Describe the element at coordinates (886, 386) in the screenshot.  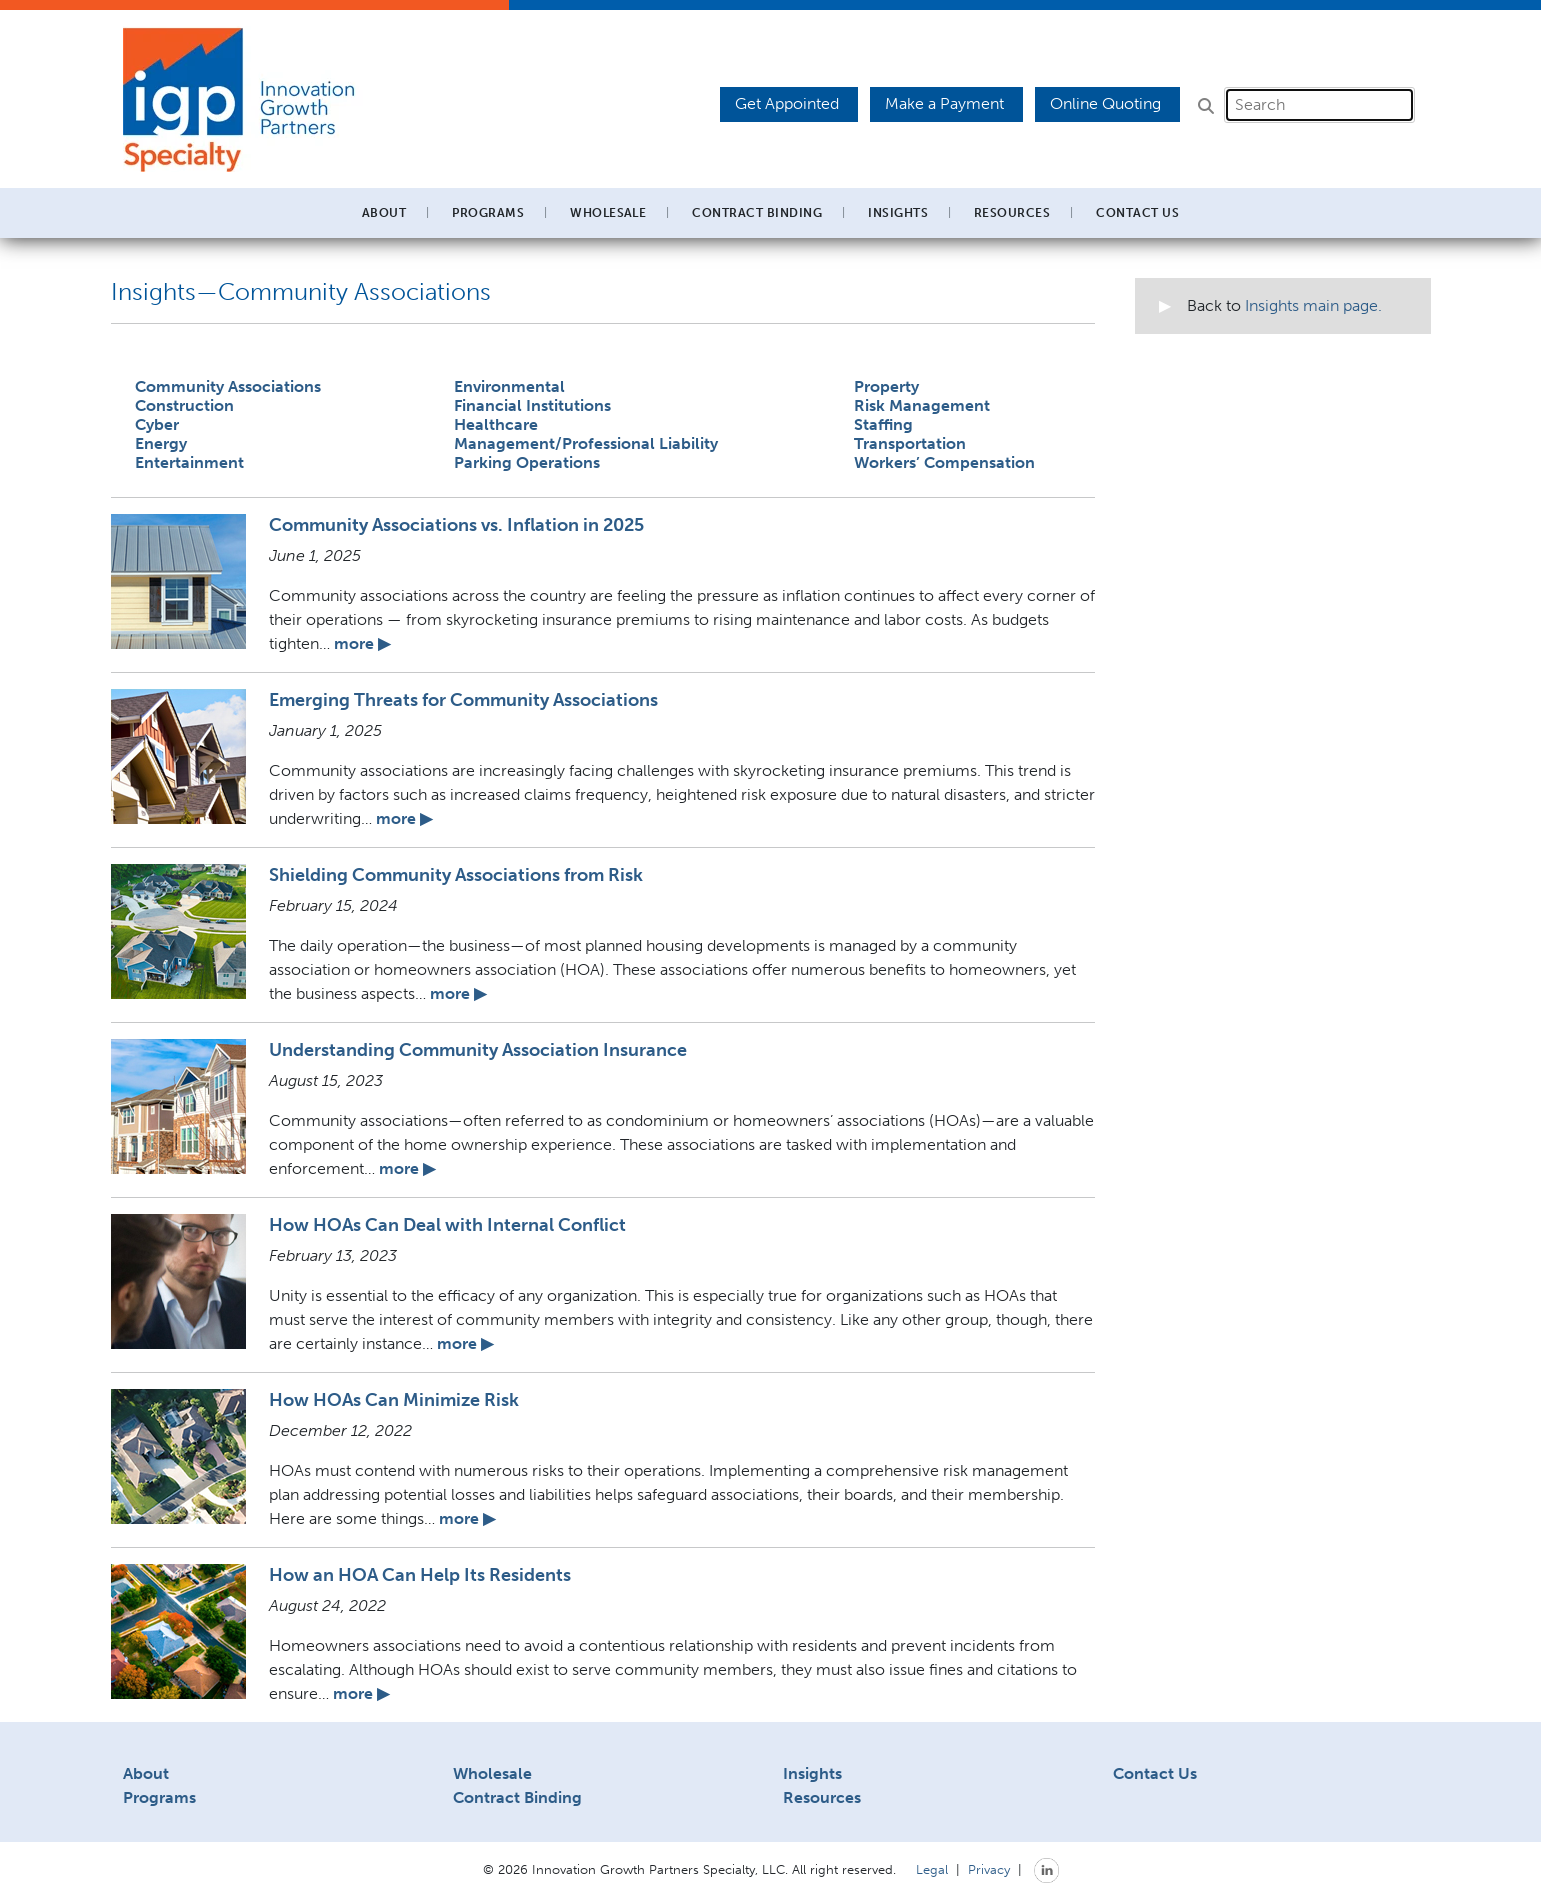
I see `Property` at that location.